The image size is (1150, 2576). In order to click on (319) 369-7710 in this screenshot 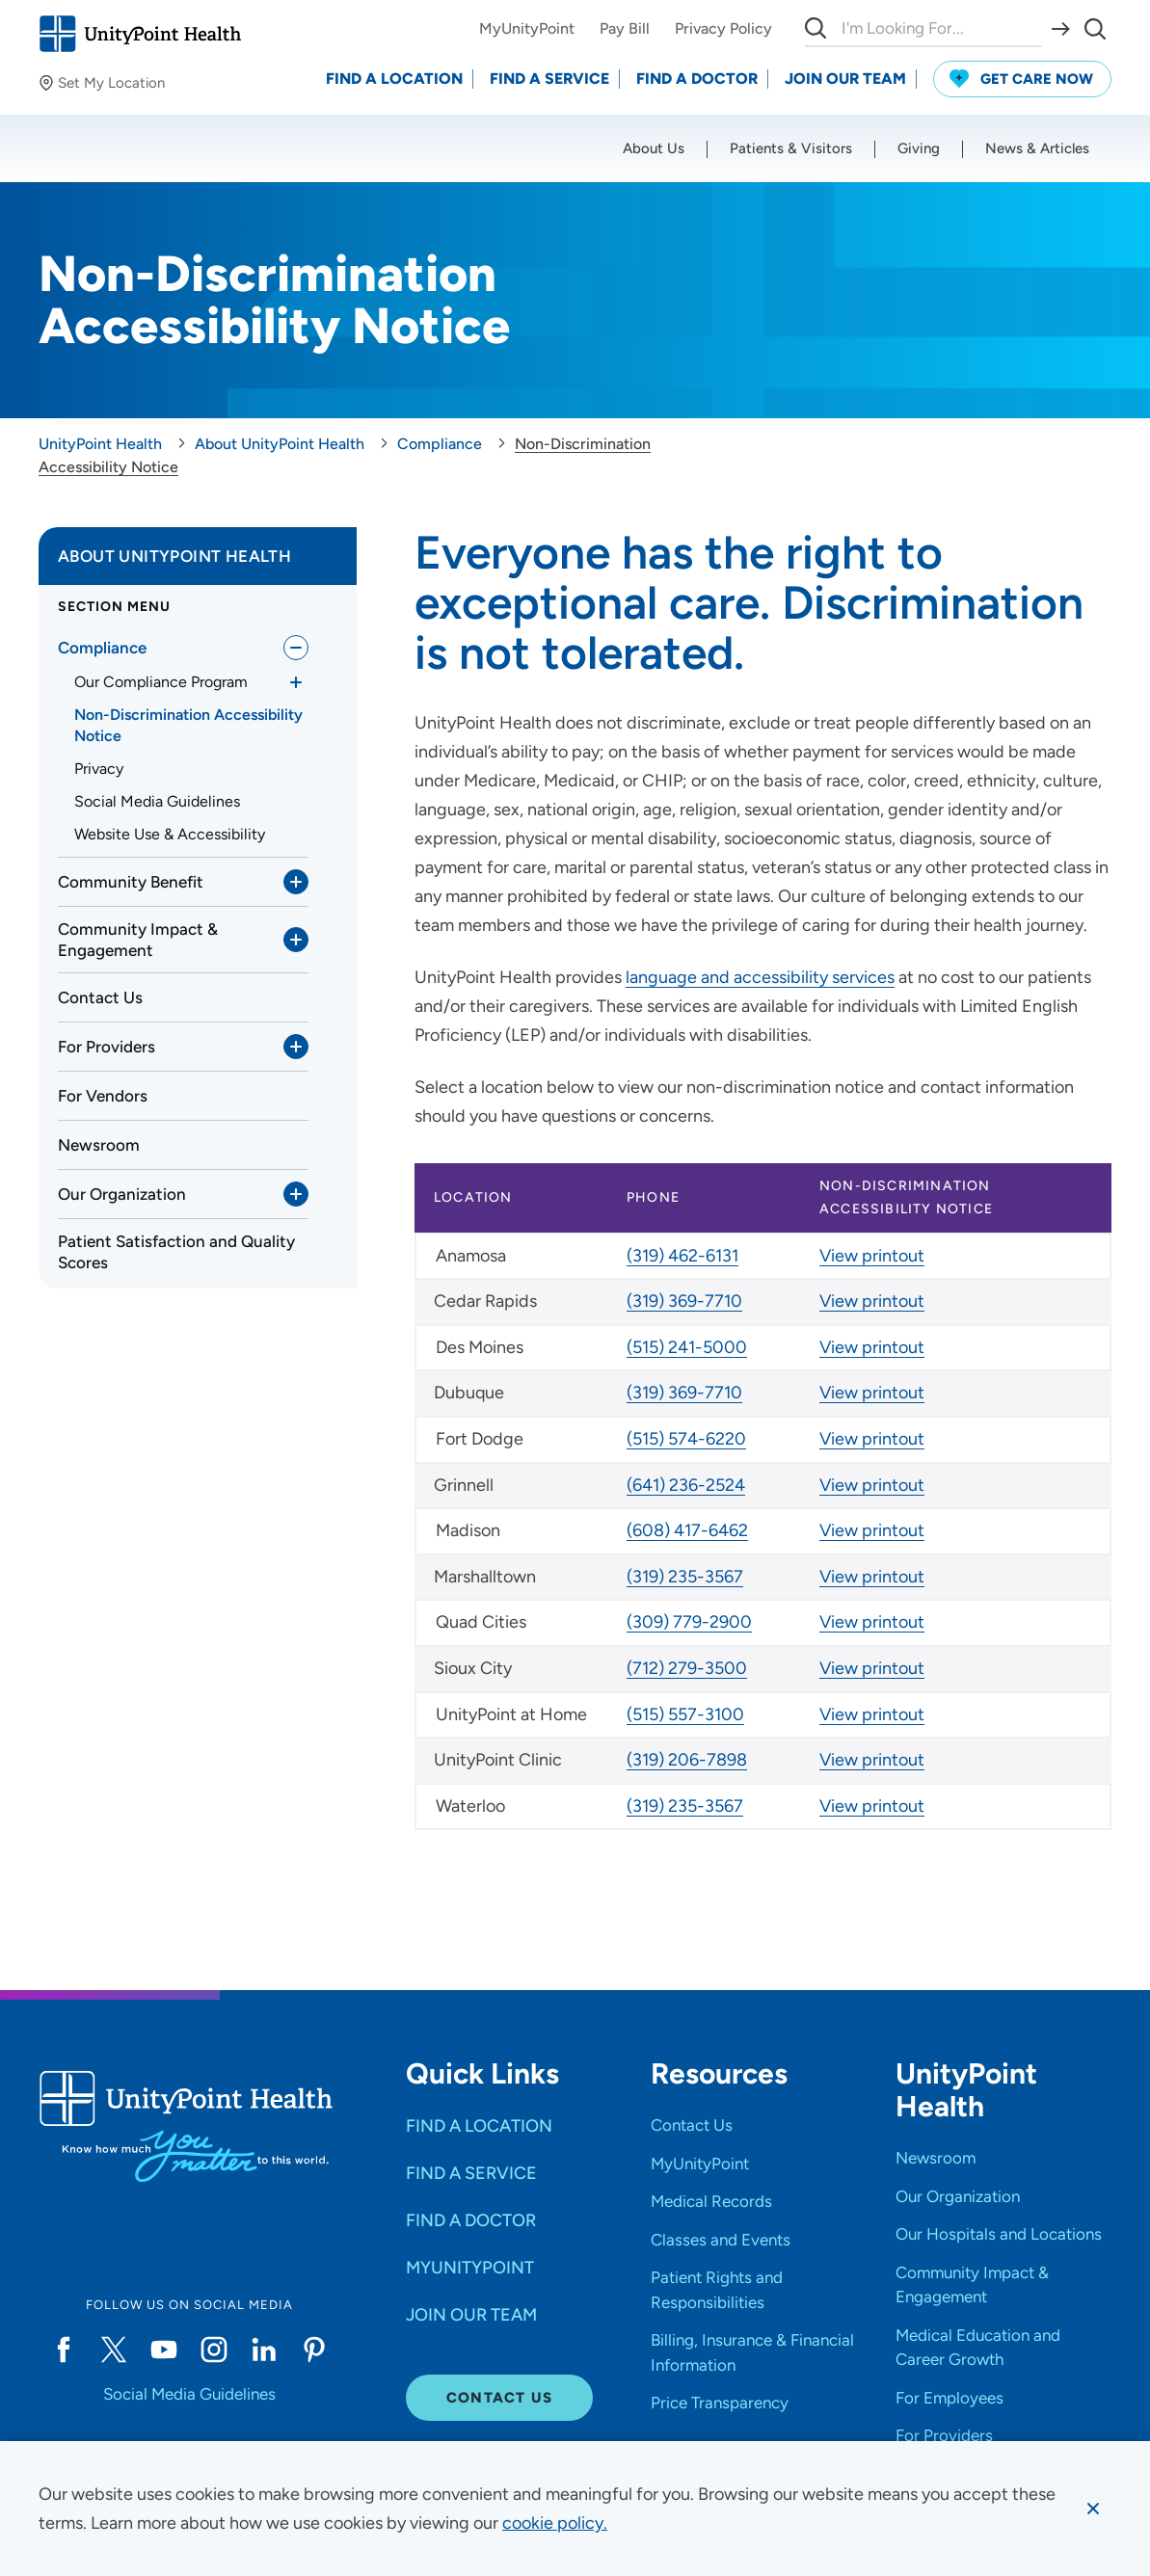, I will do `click(684, 1301)`.